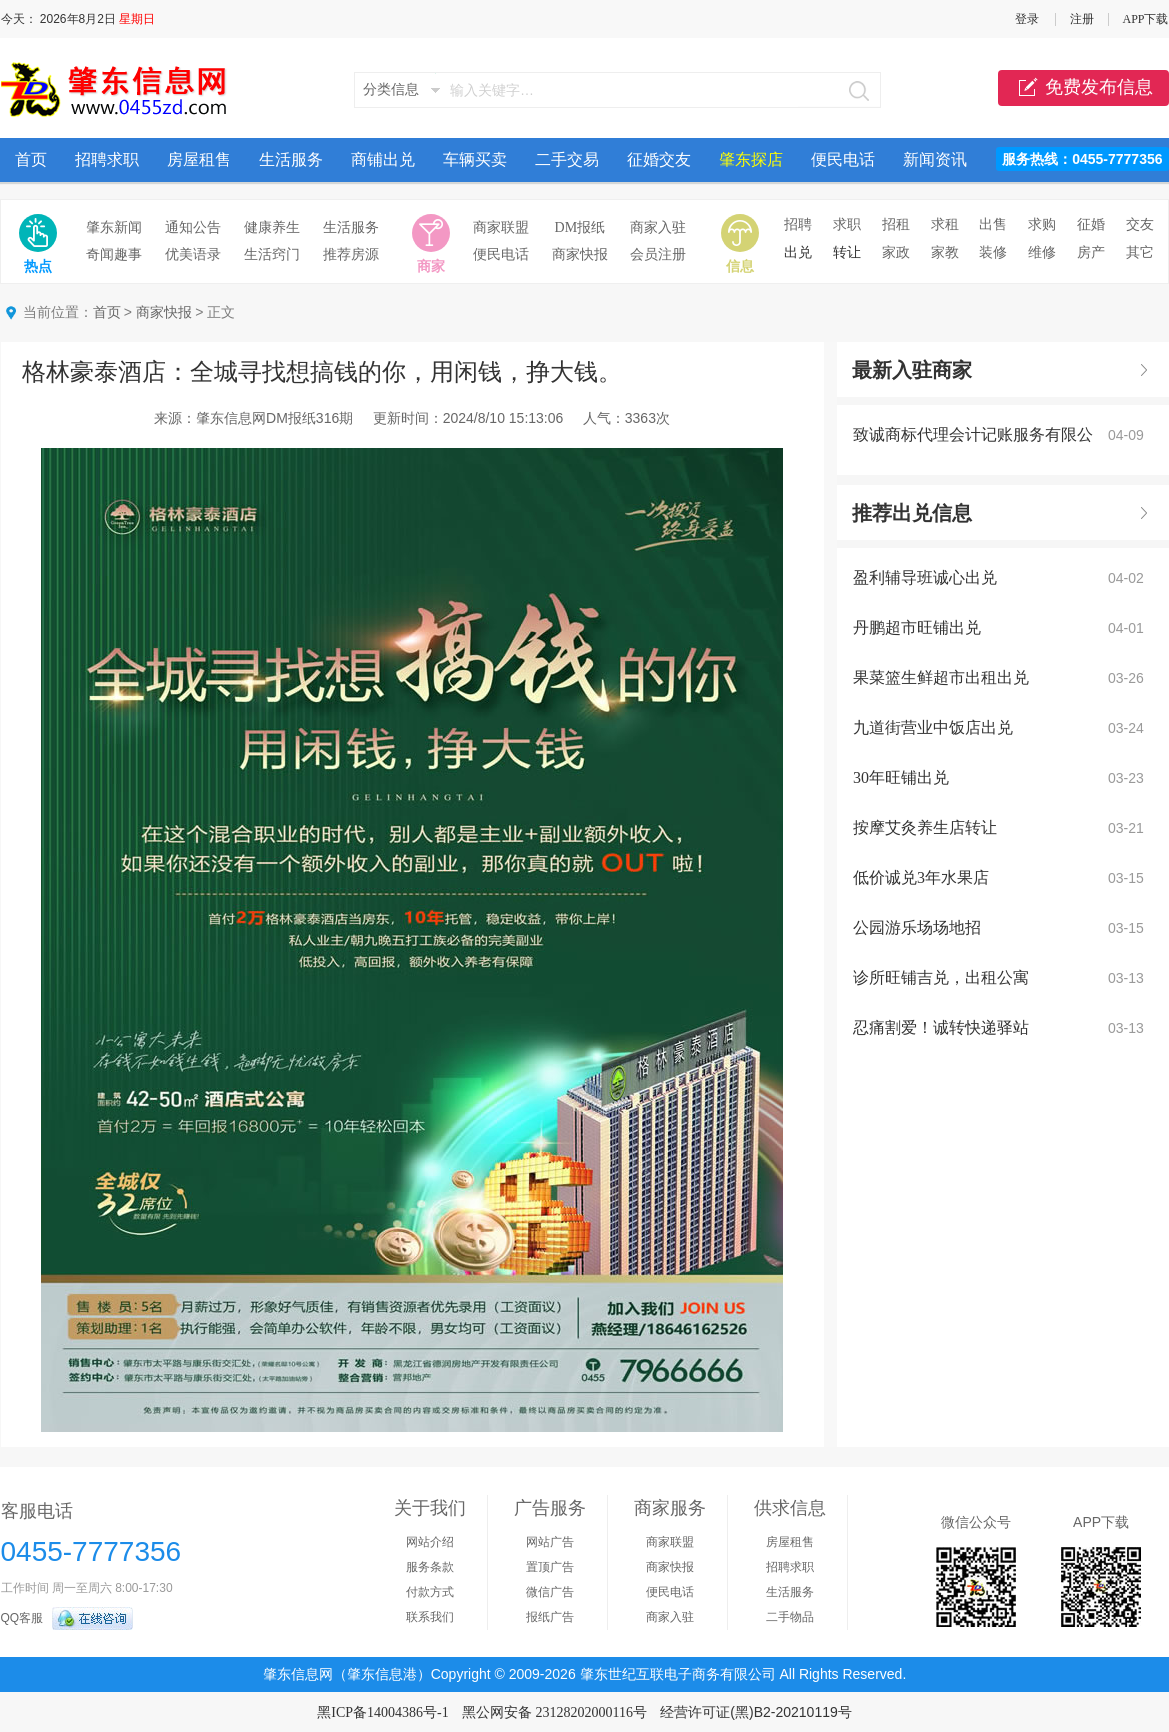  Describe the element at coordinates (901, 777) in the screenshot. I see `30年旺铺出兑` at that location.